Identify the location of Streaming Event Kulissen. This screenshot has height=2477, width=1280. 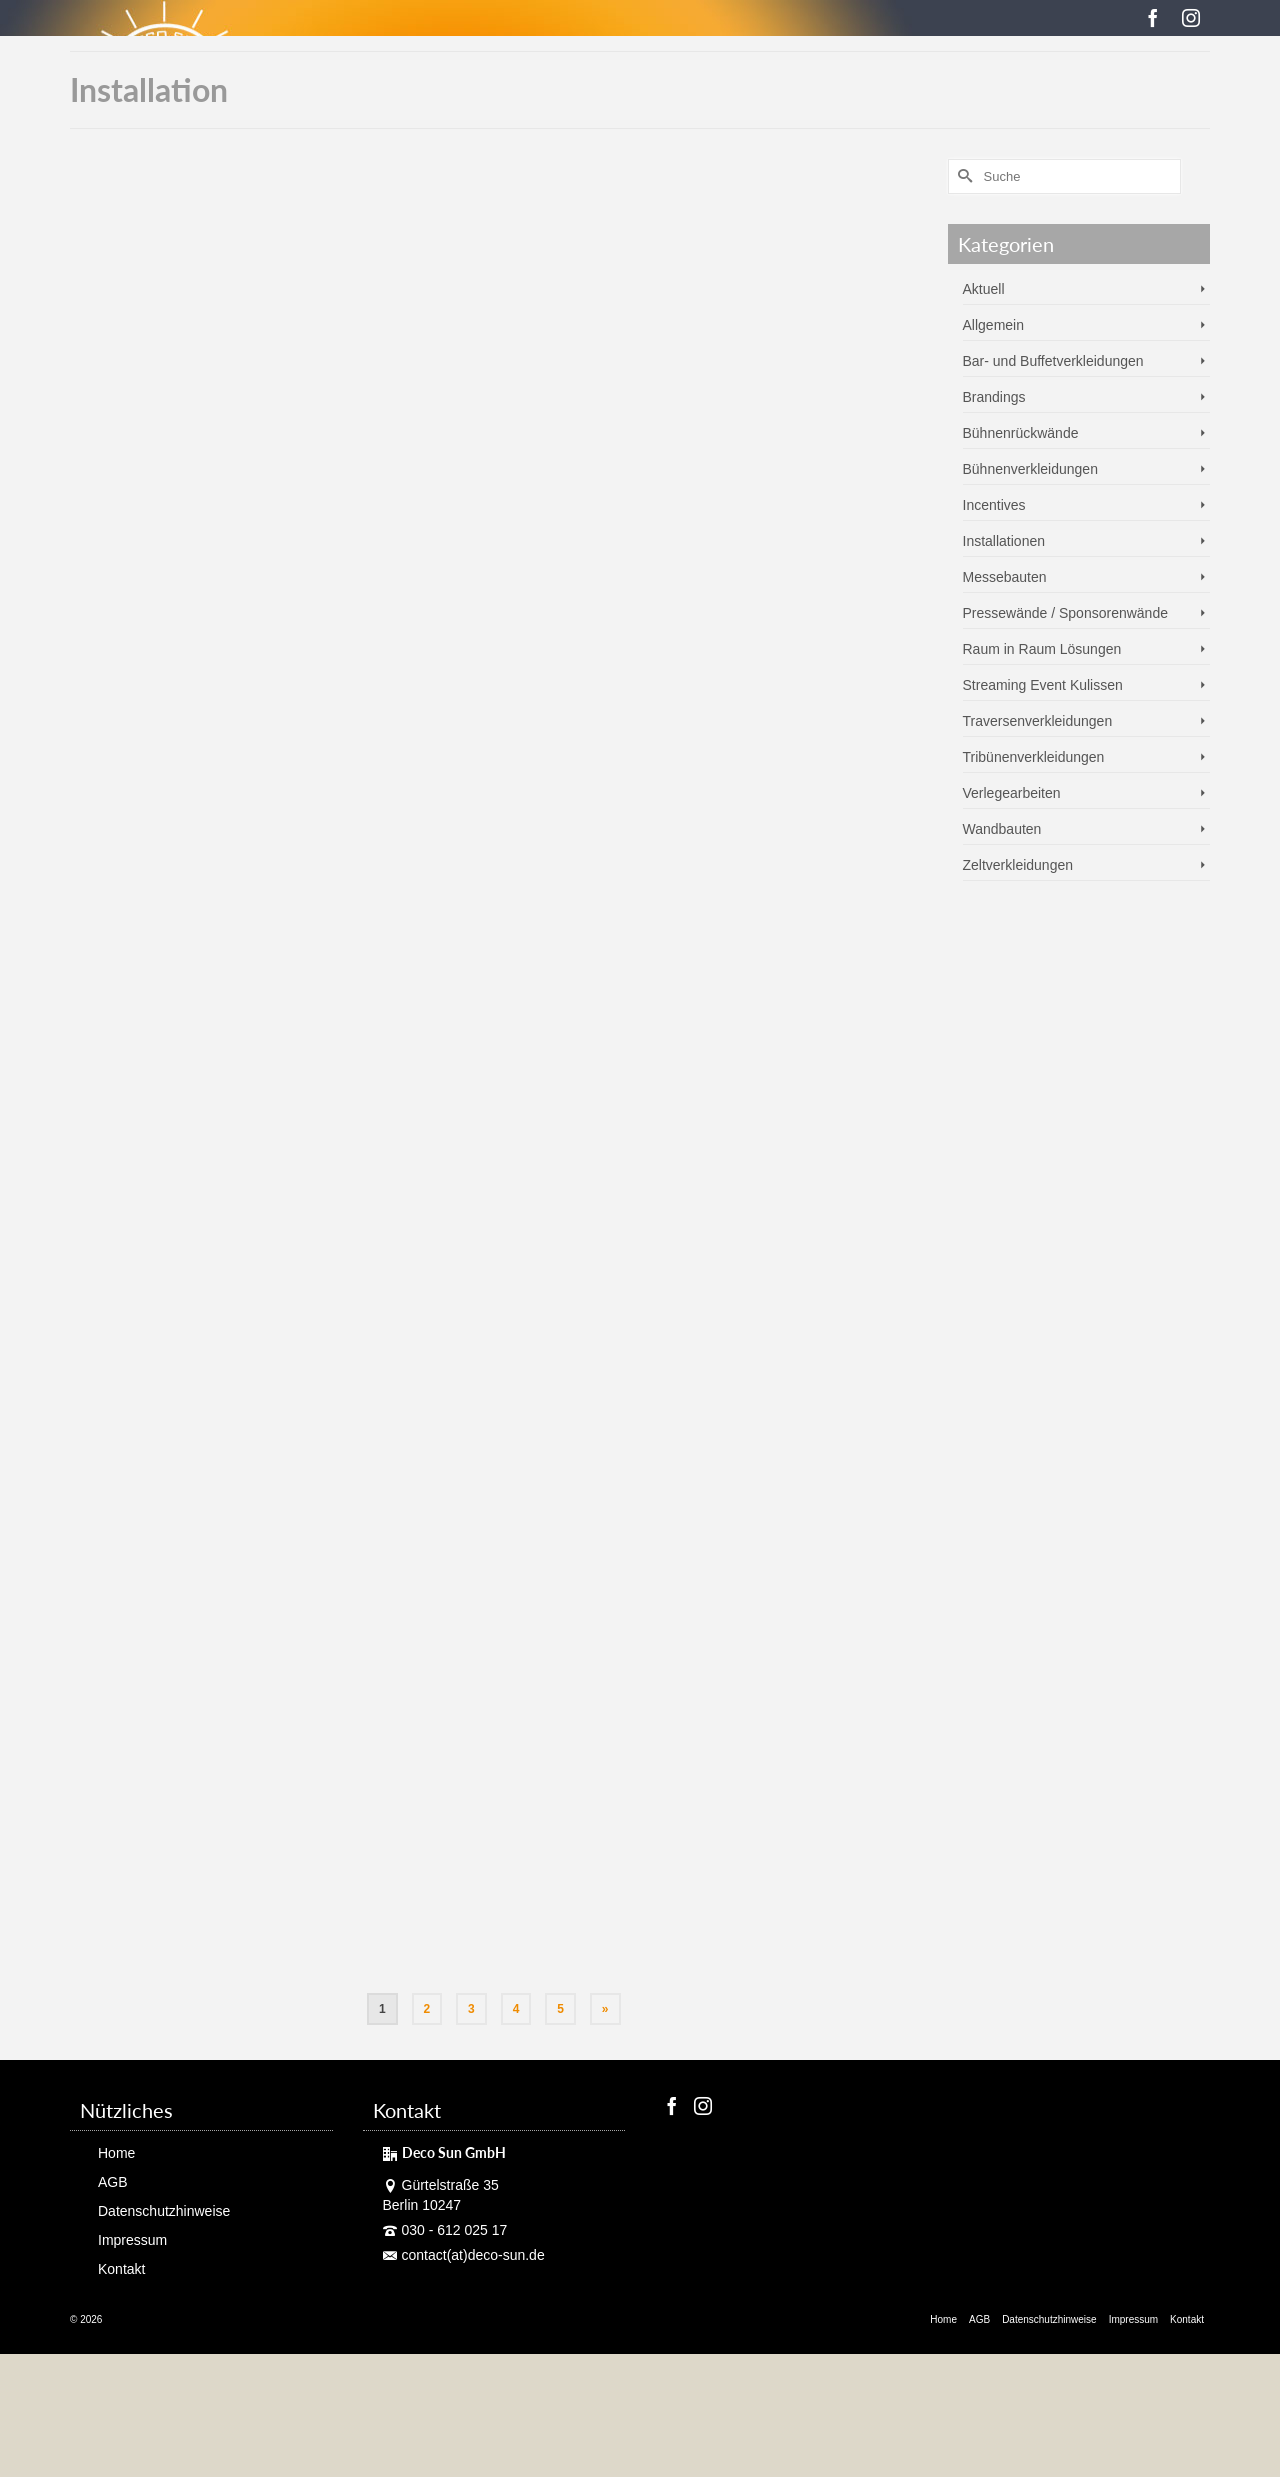
(1043, 685).